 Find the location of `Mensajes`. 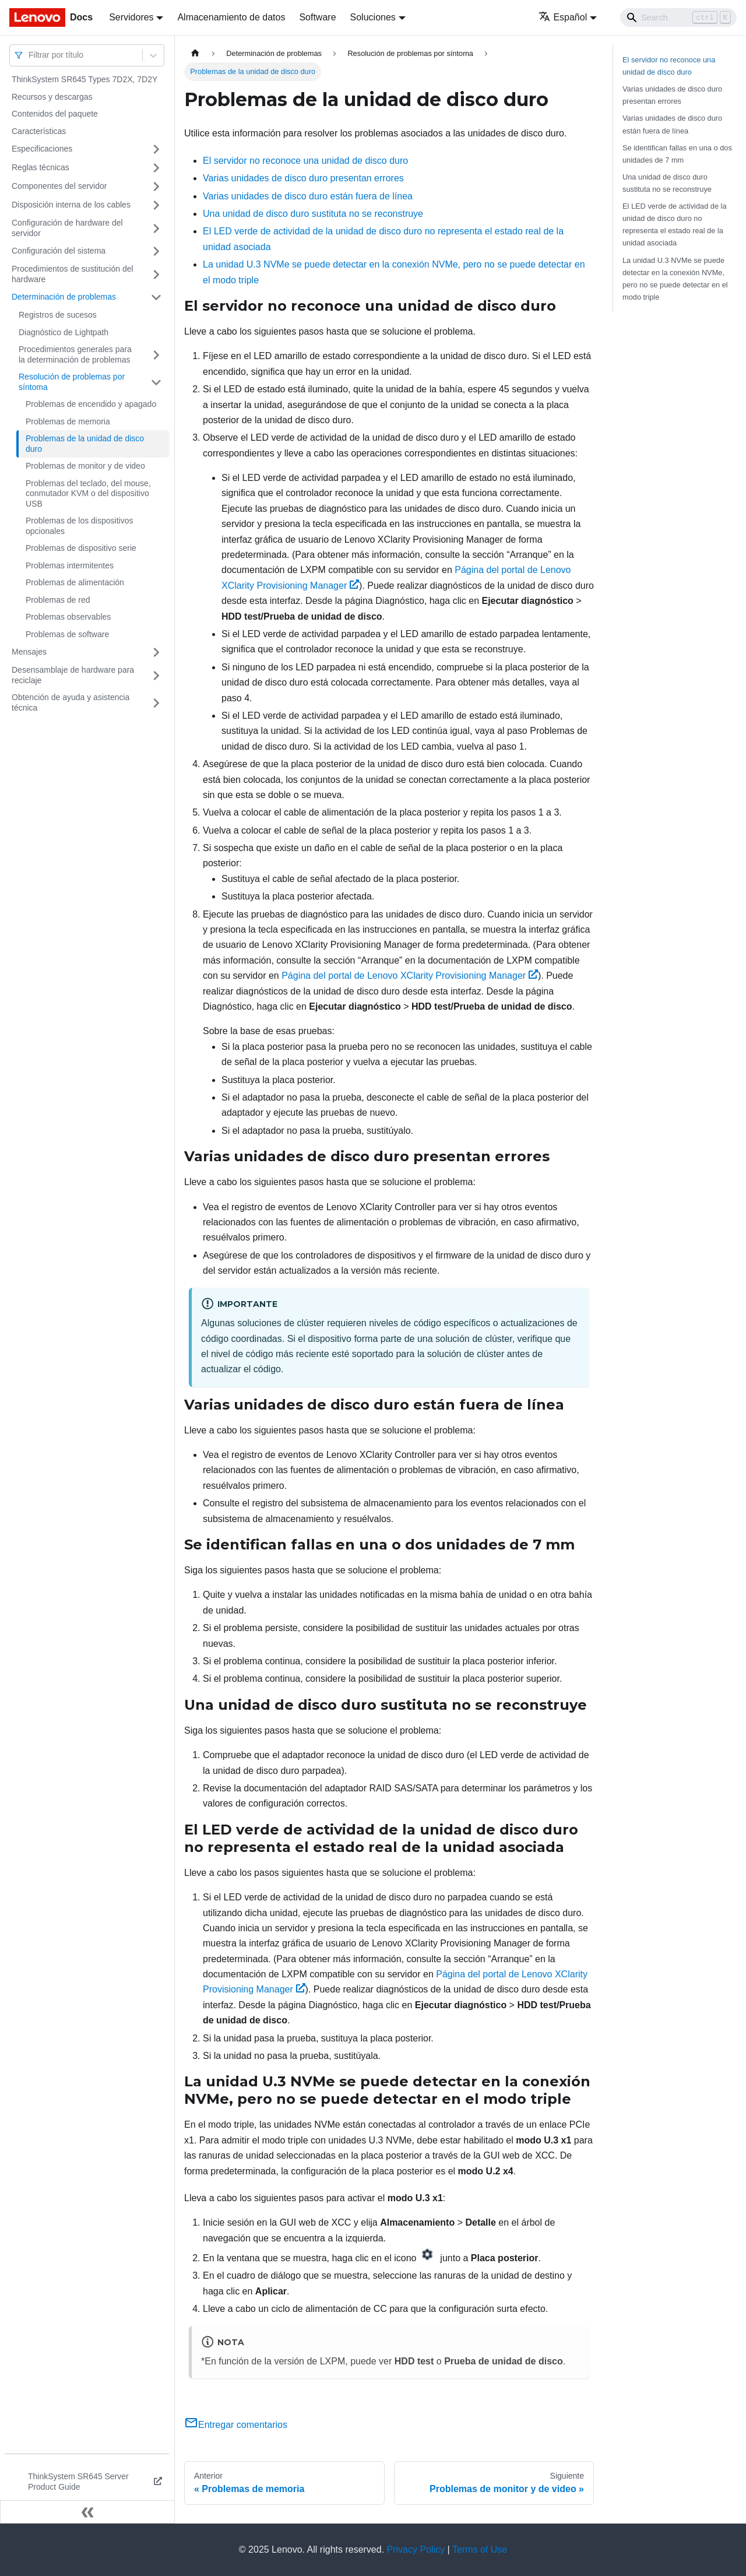

Mensajes is located at coordinates (29, 651).